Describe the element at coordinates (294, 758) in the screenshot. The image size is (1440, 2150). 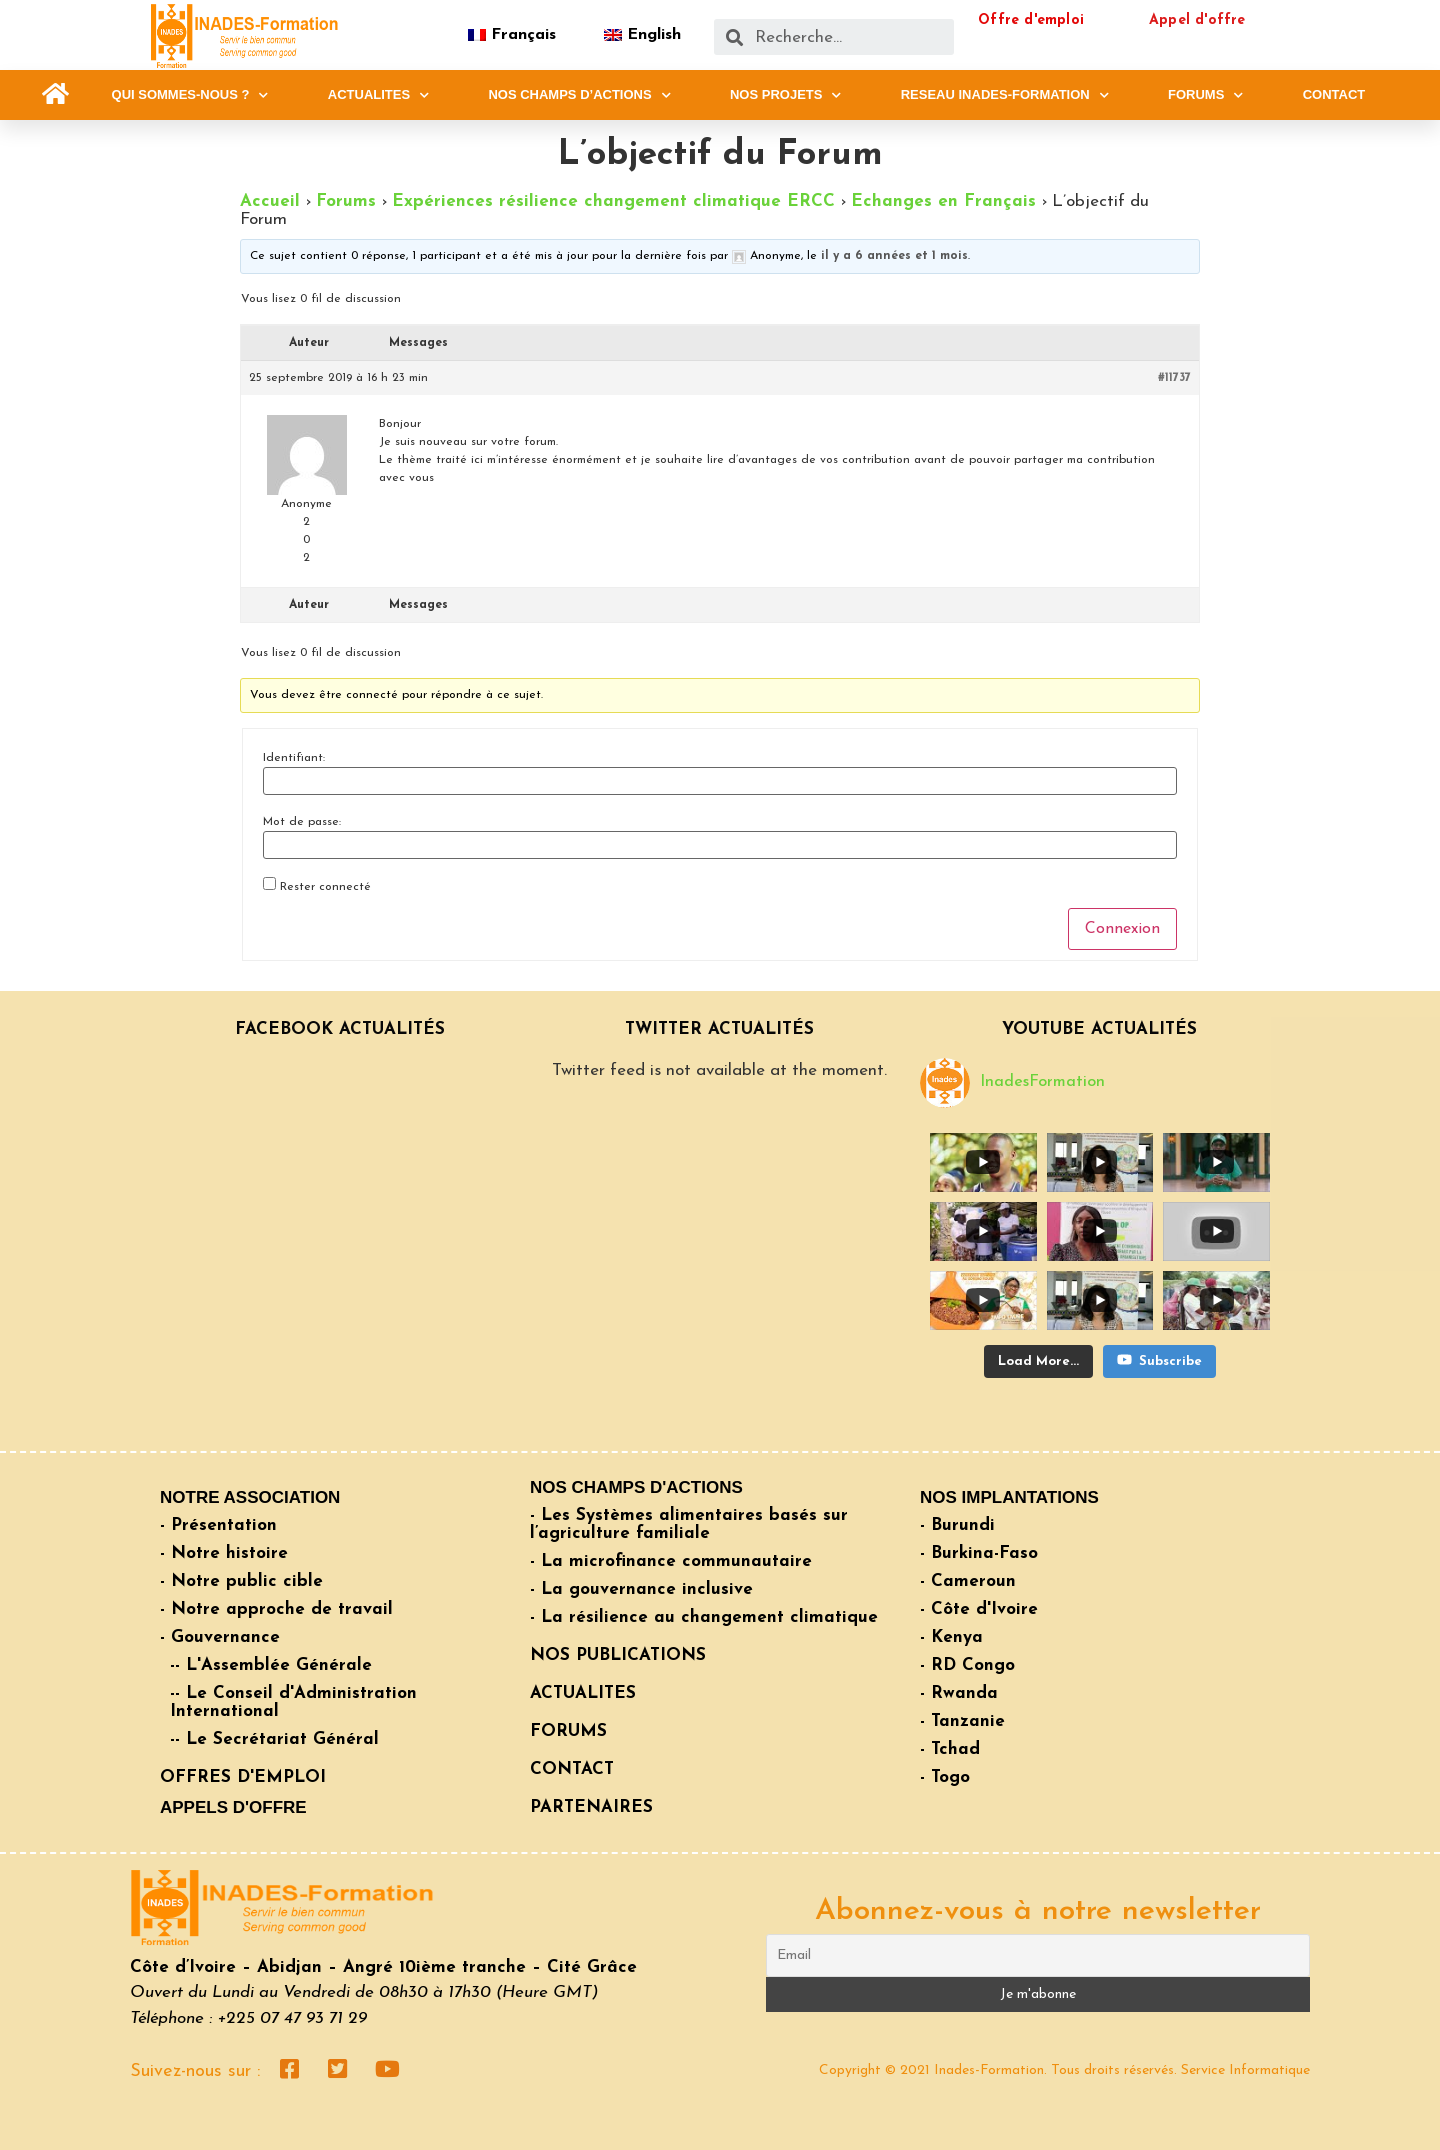
I see `Identifiant:` at that location.